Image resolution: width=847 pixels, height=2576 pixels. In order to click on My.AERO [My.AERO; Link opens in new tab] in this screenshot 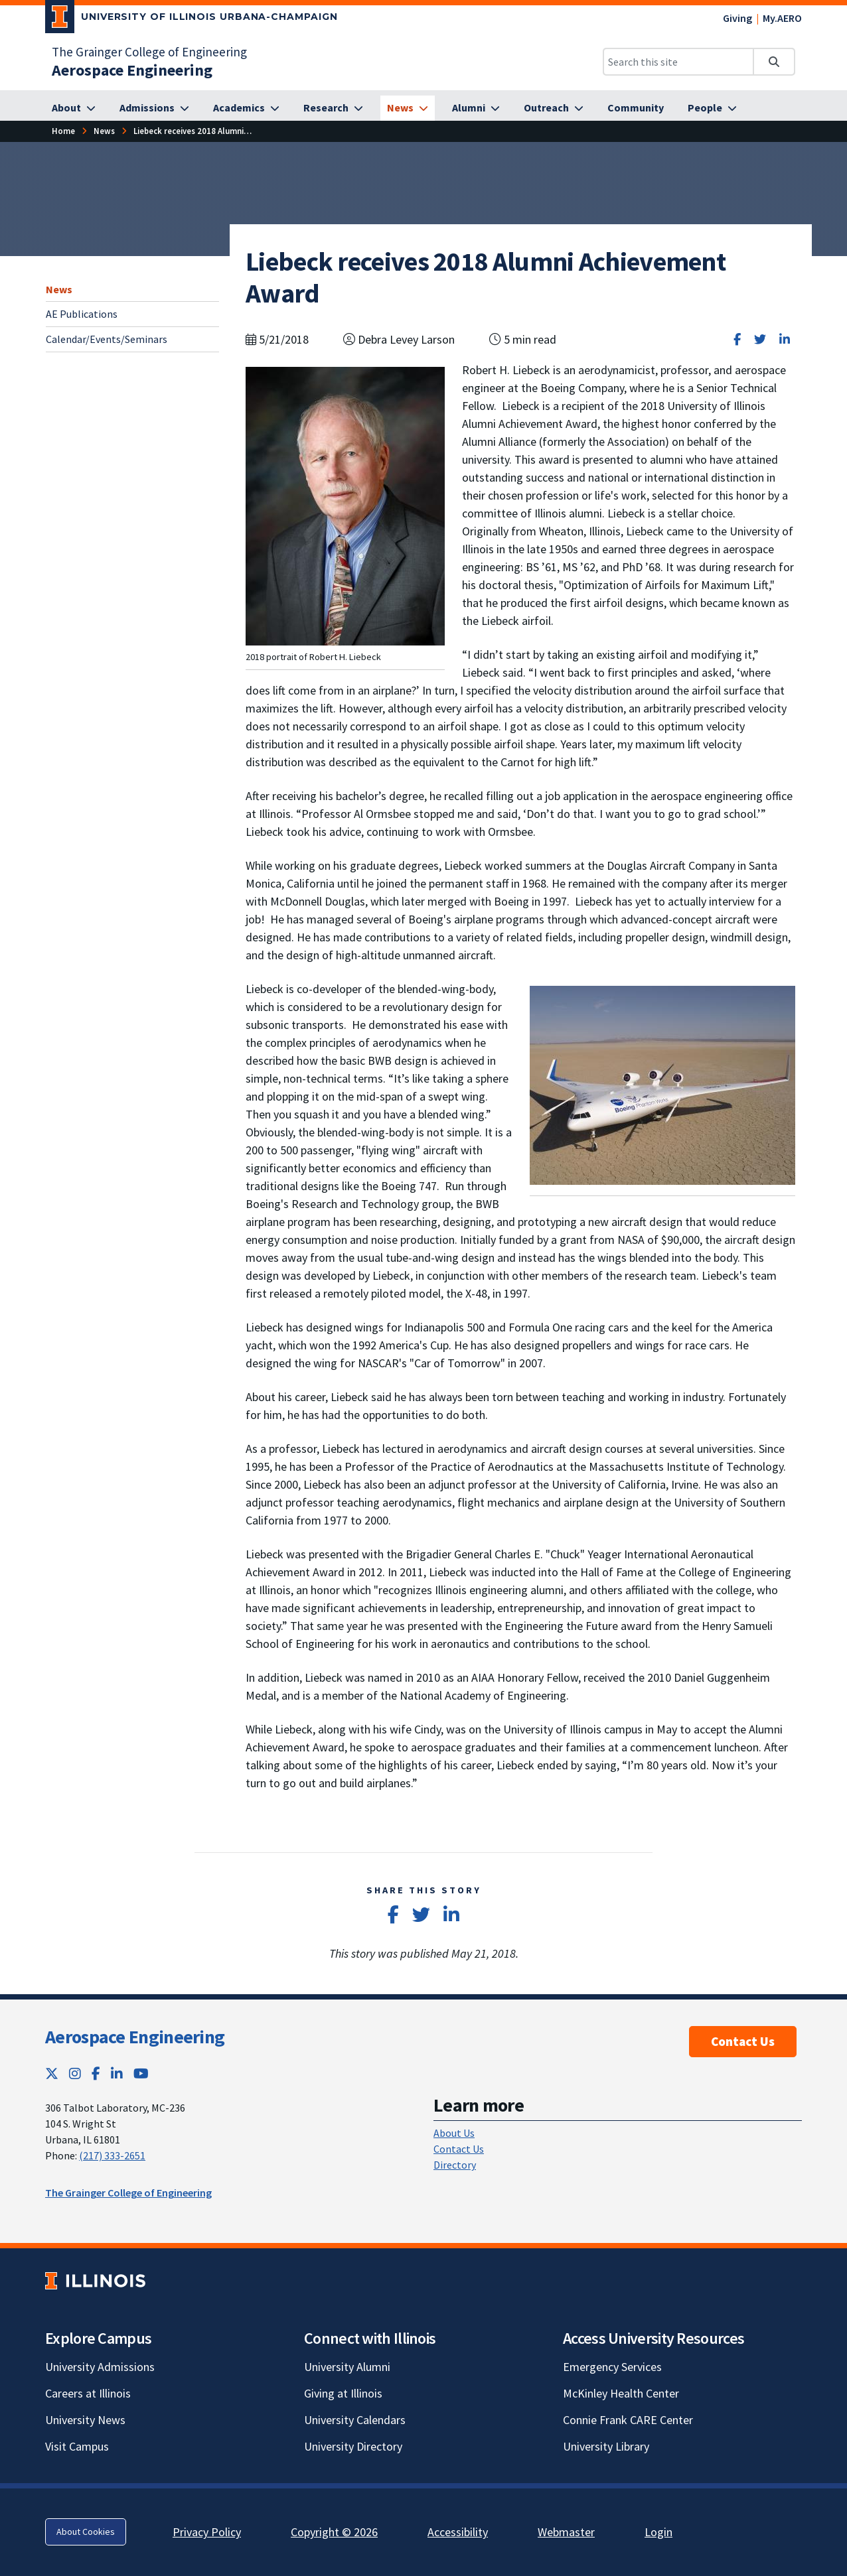, I will do `click(782, 18)`.